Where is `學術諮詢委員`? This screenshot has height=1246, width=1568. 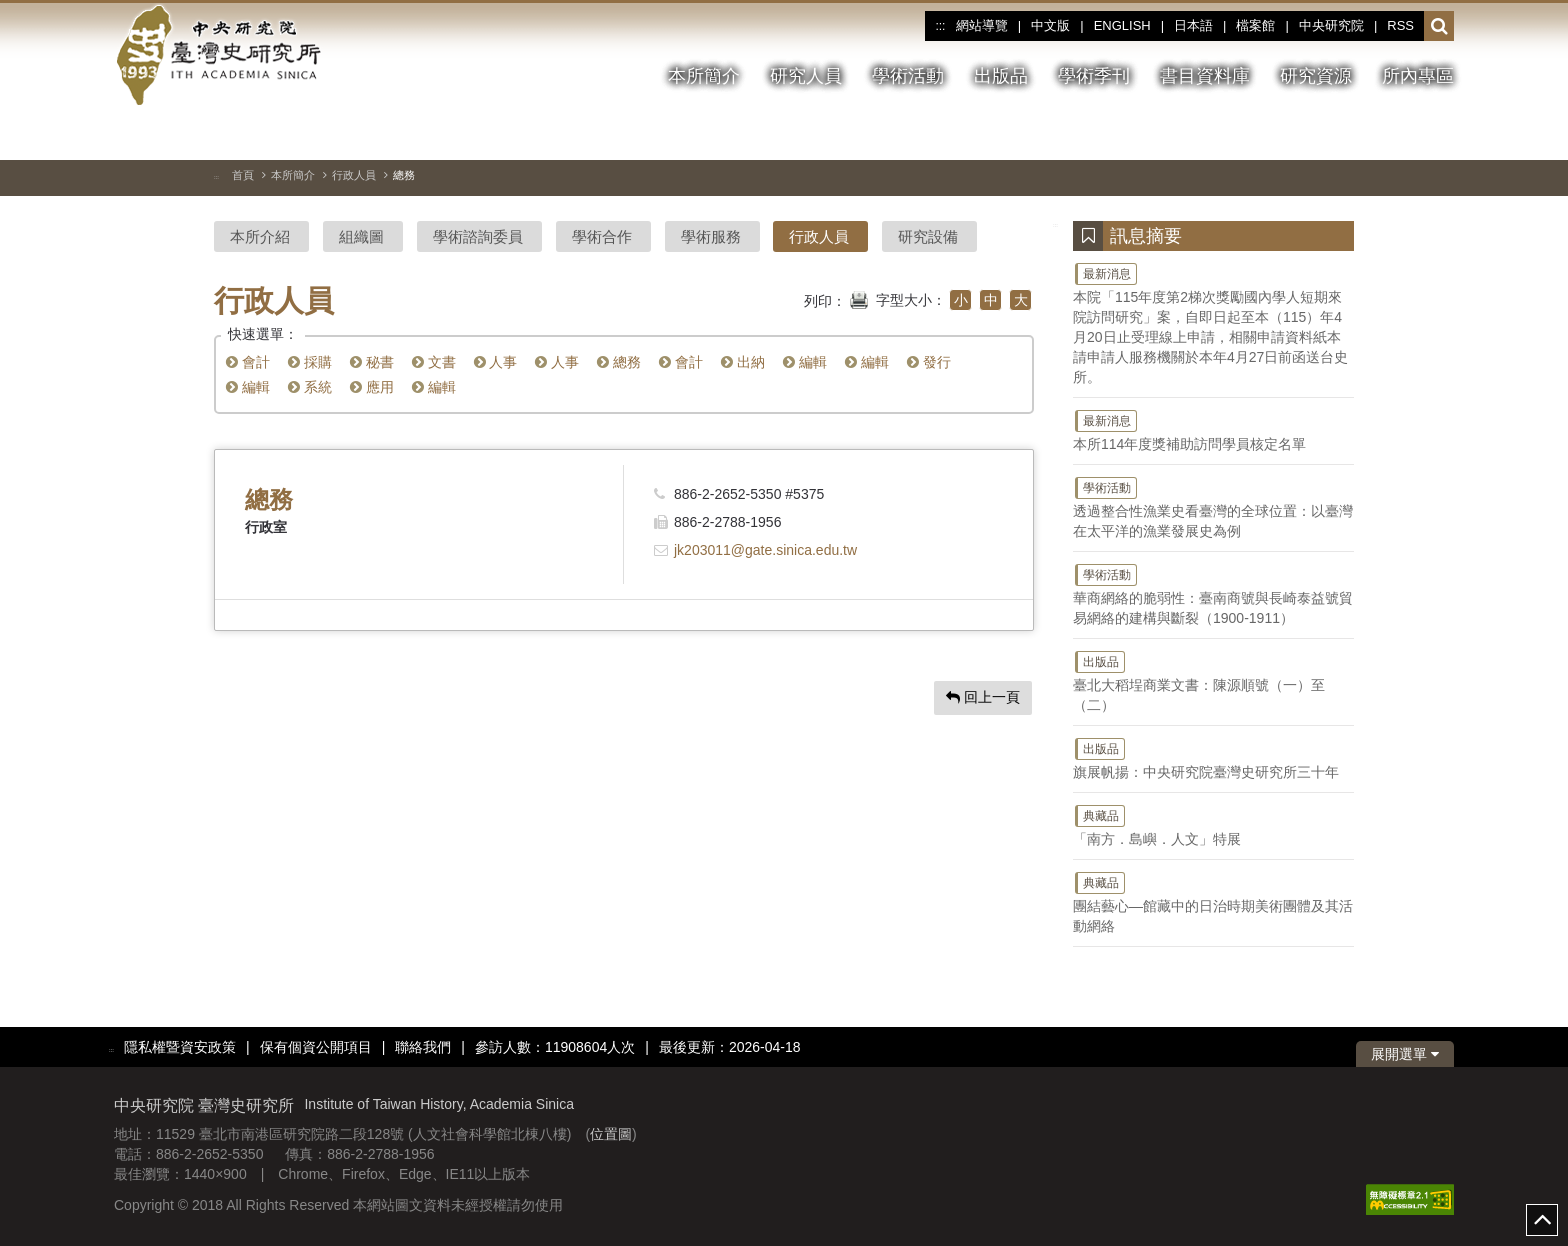 學術諮詢委員 is located at coordinates (478, 236).